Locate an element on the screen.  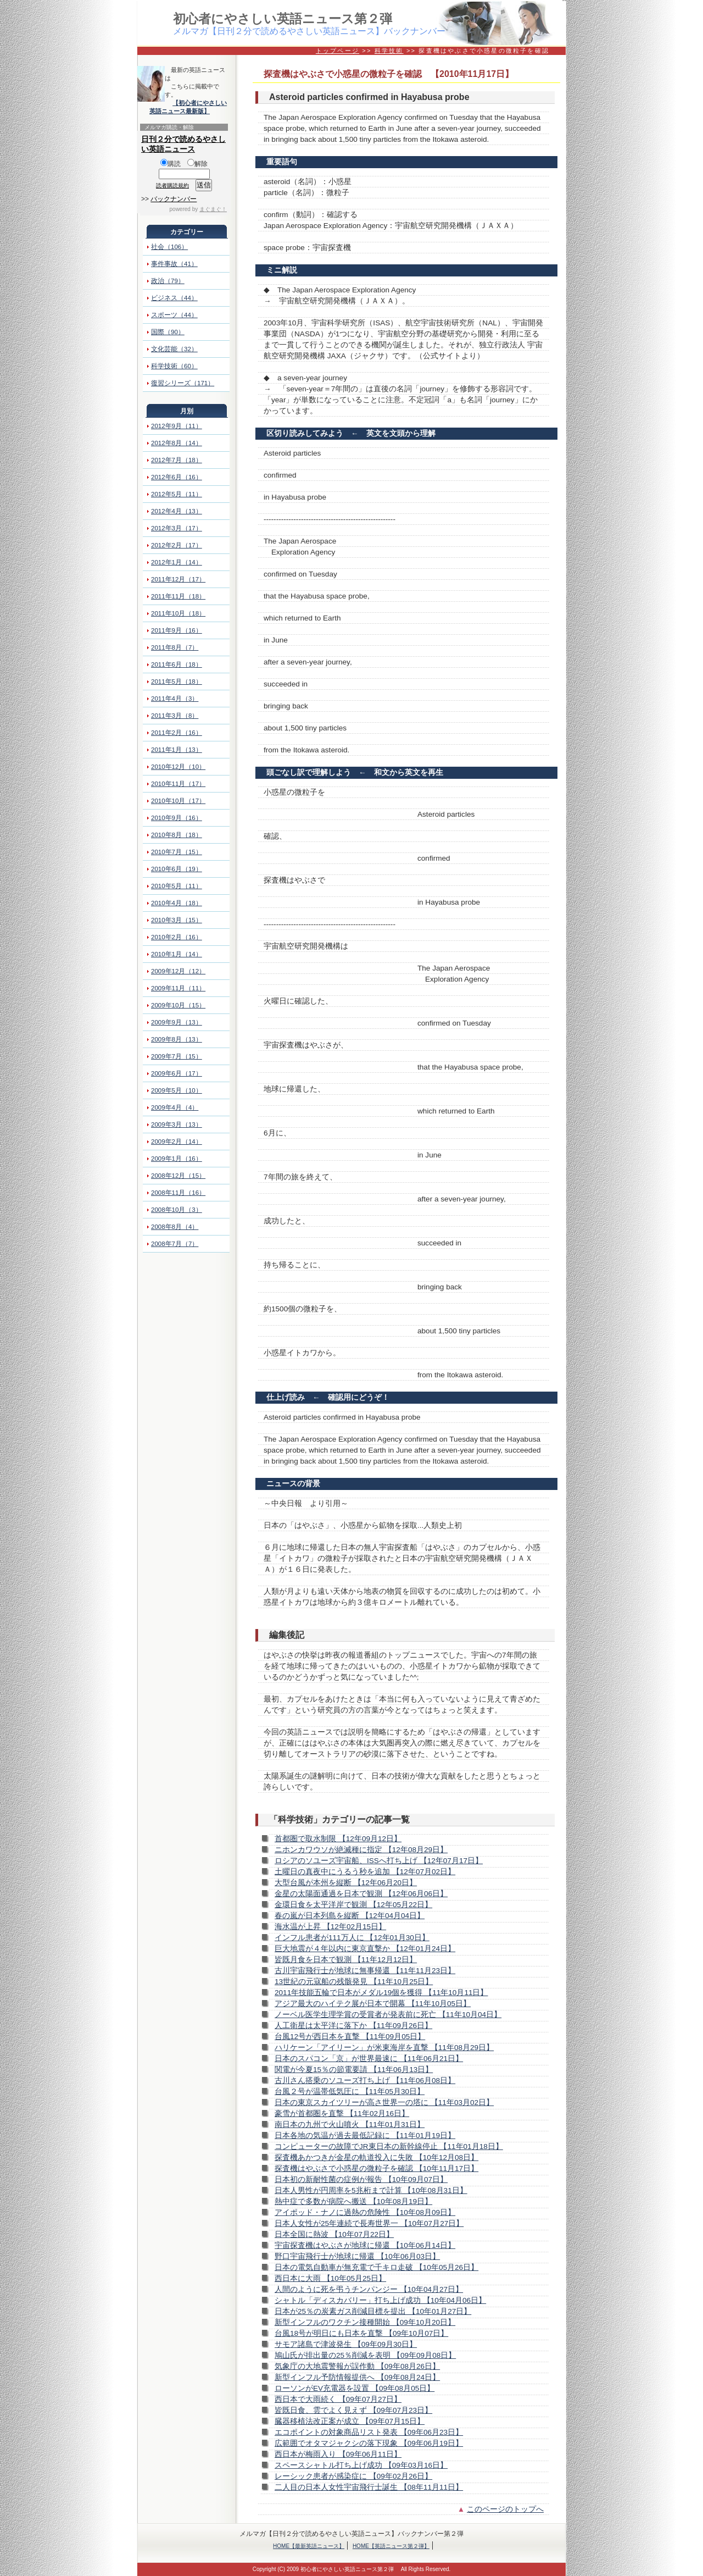
科学技術（60） is located at coordinates (174, 366).